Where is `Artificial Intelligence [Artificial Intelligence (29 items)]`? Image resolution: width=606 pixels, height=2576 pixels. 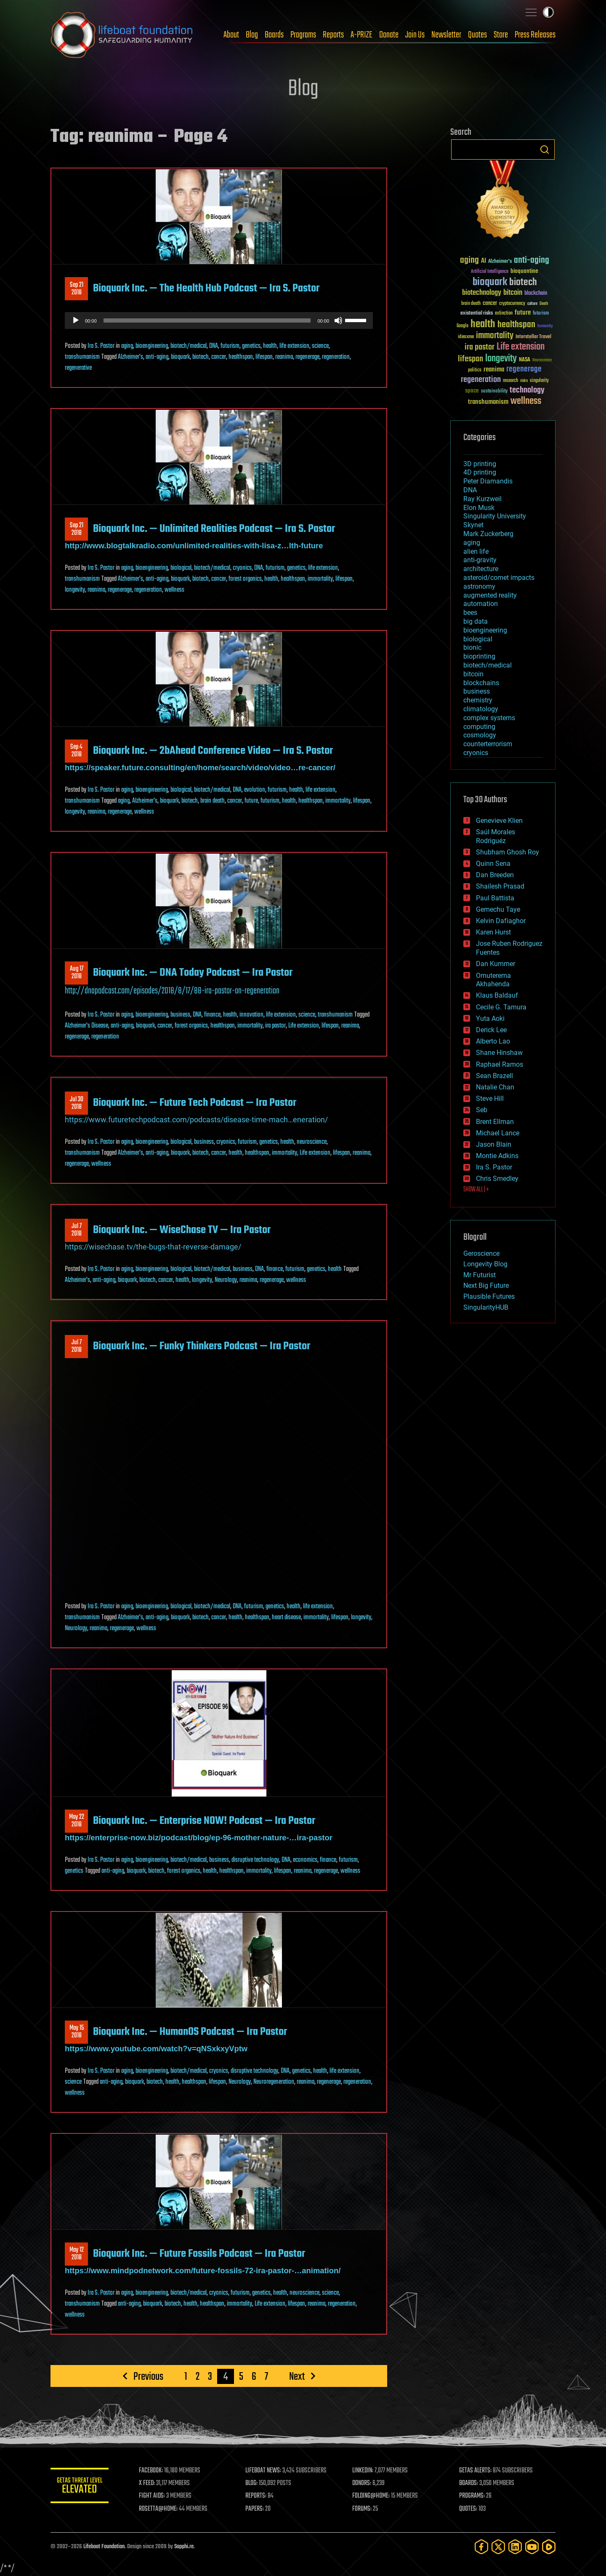 Artificial Intelligence [Artificial Intelligence (29 items)] is located at coordinates (489, 272).